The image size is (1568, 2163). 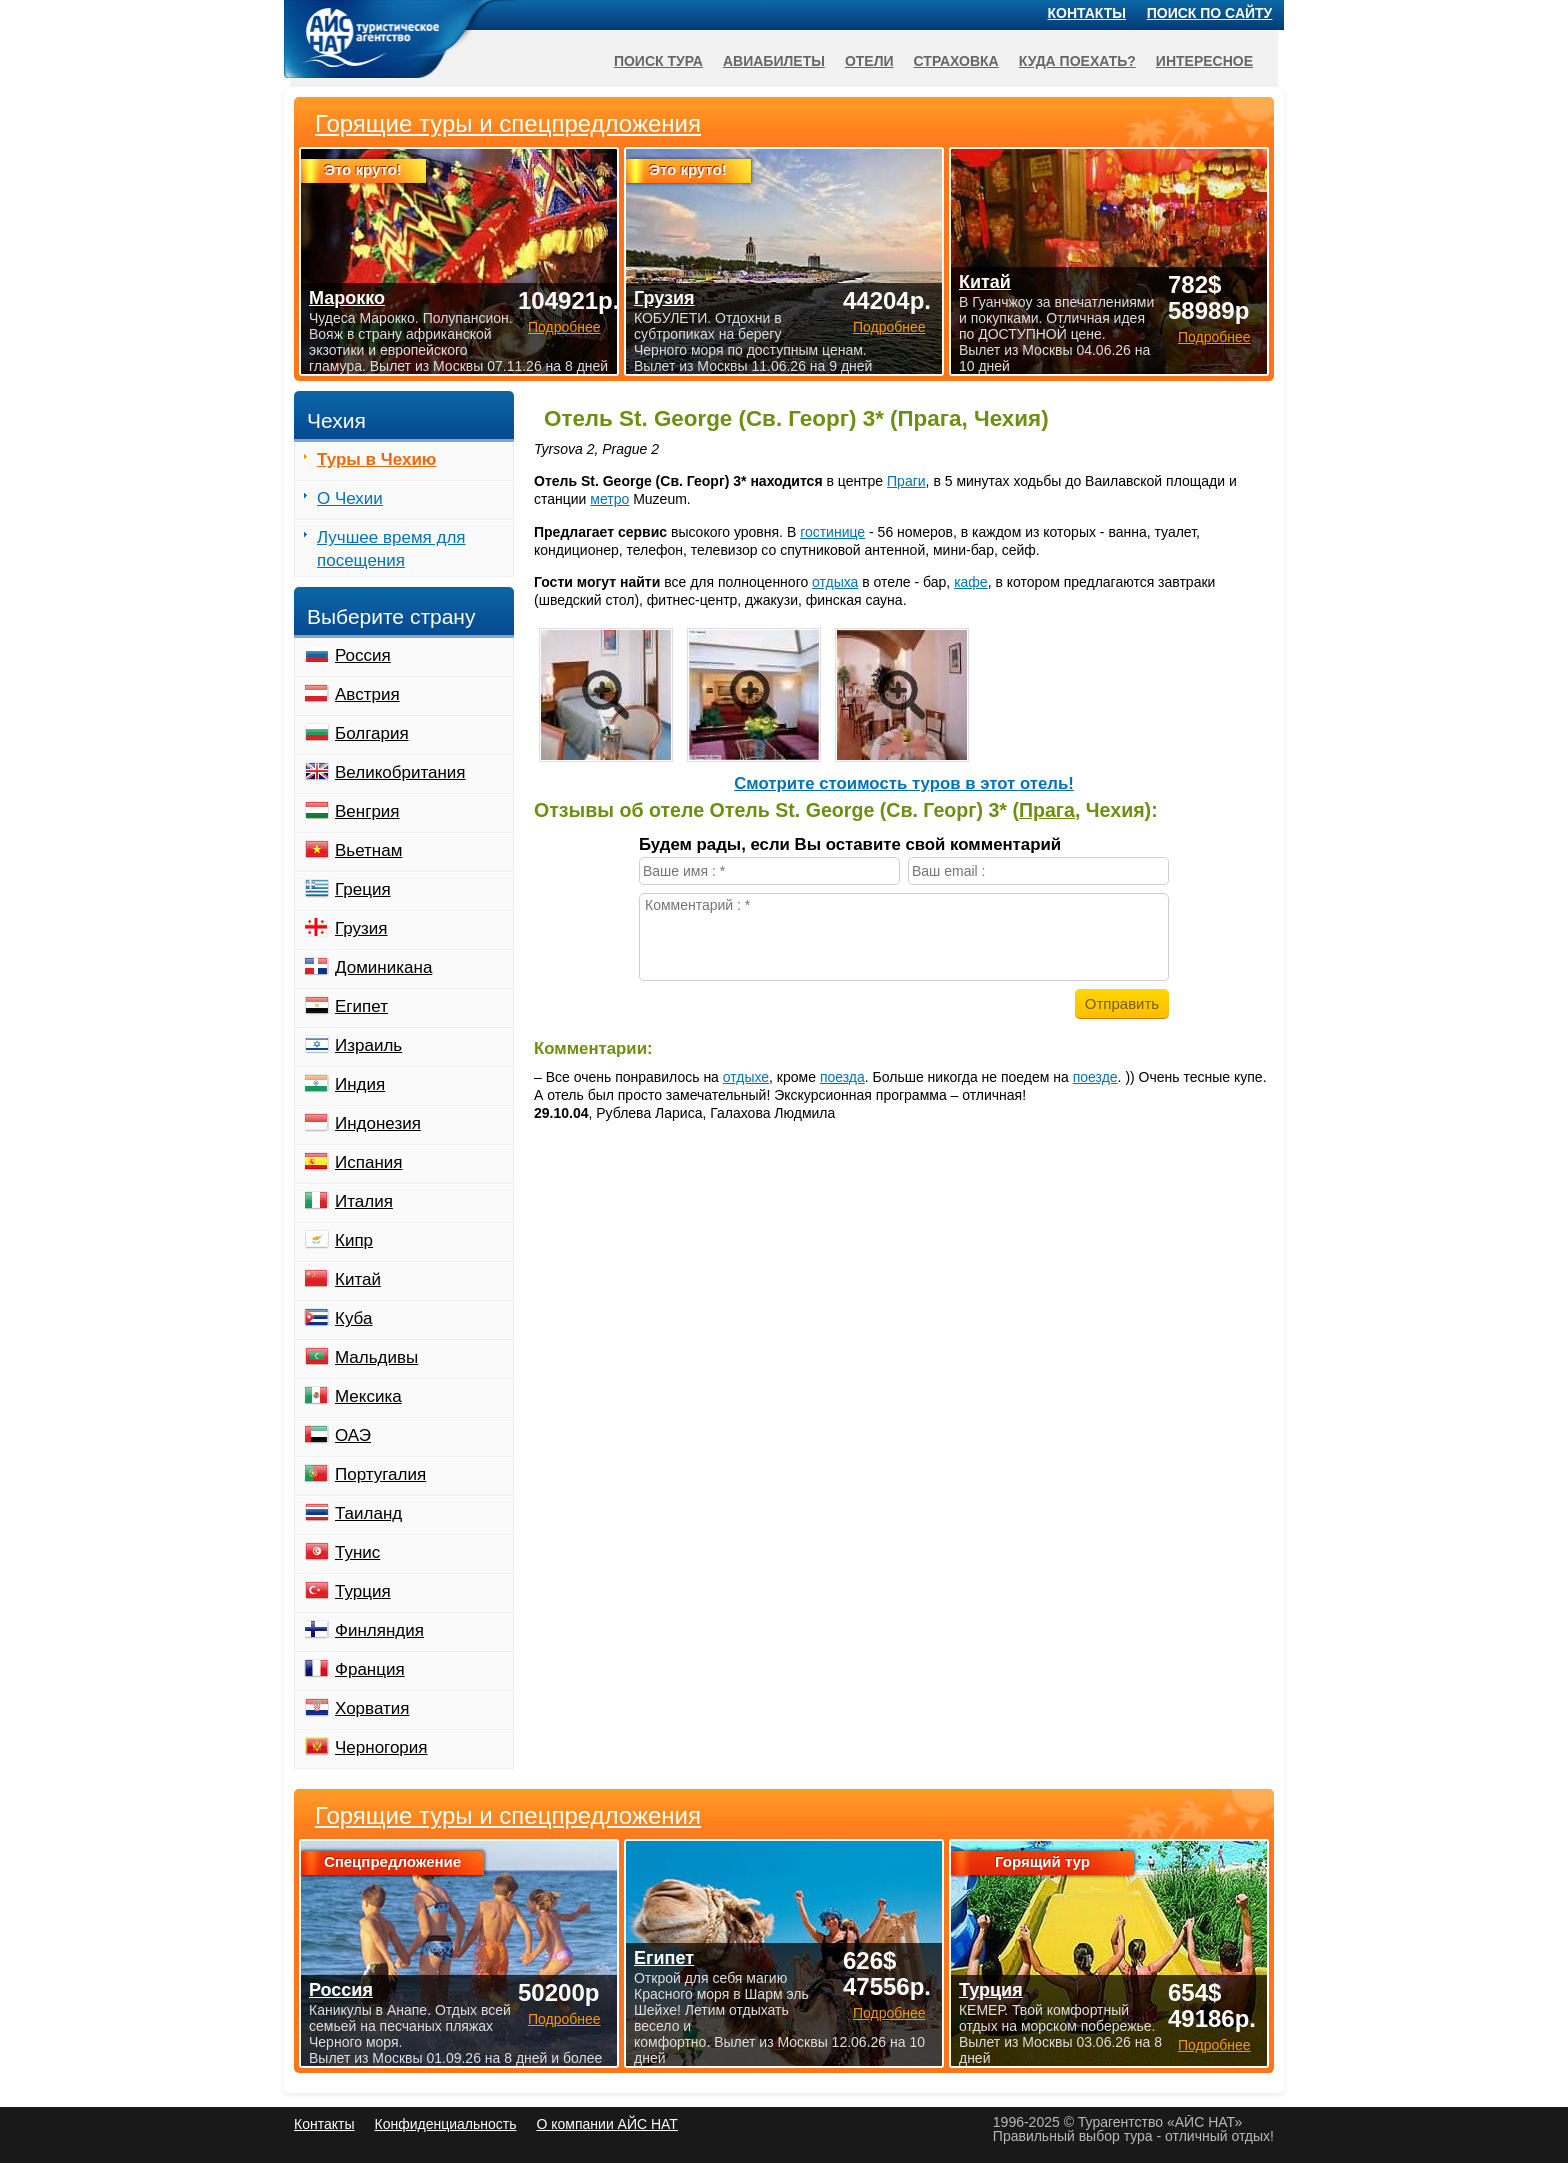 I want to click on Доминикана, so click(x=383, y=967).